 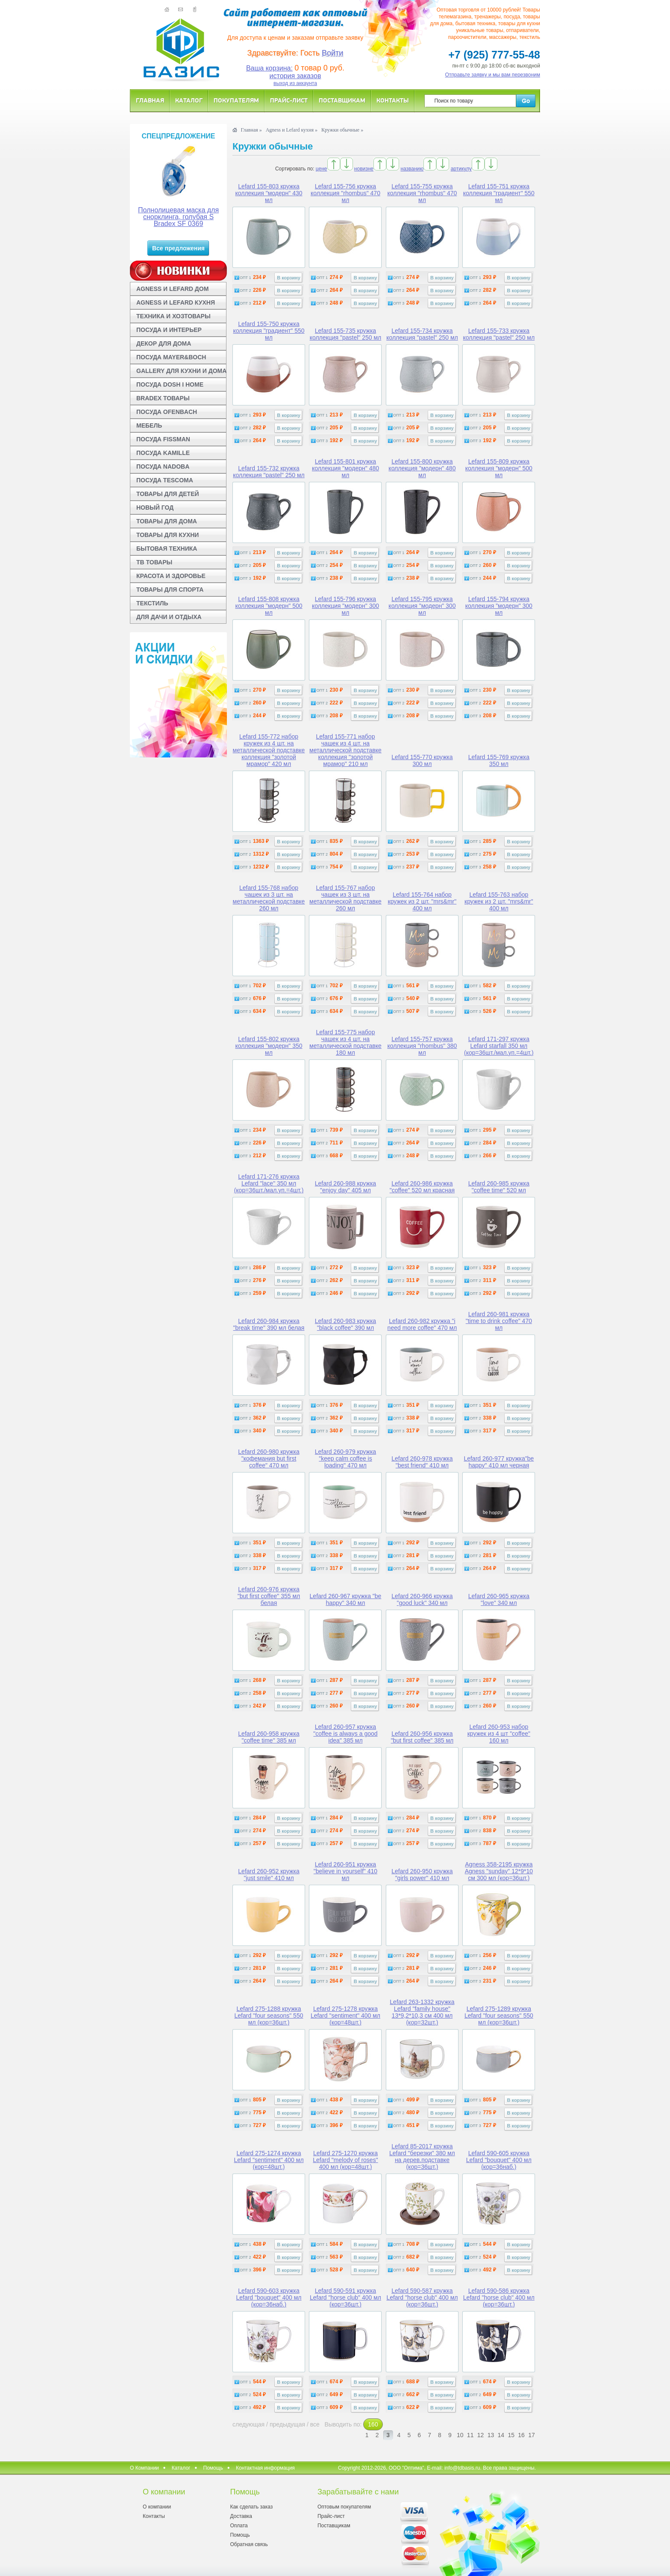 I want to click on Lefard 260-983 кружка "black coffee" 390 мл, so click(x=345, y=1324).